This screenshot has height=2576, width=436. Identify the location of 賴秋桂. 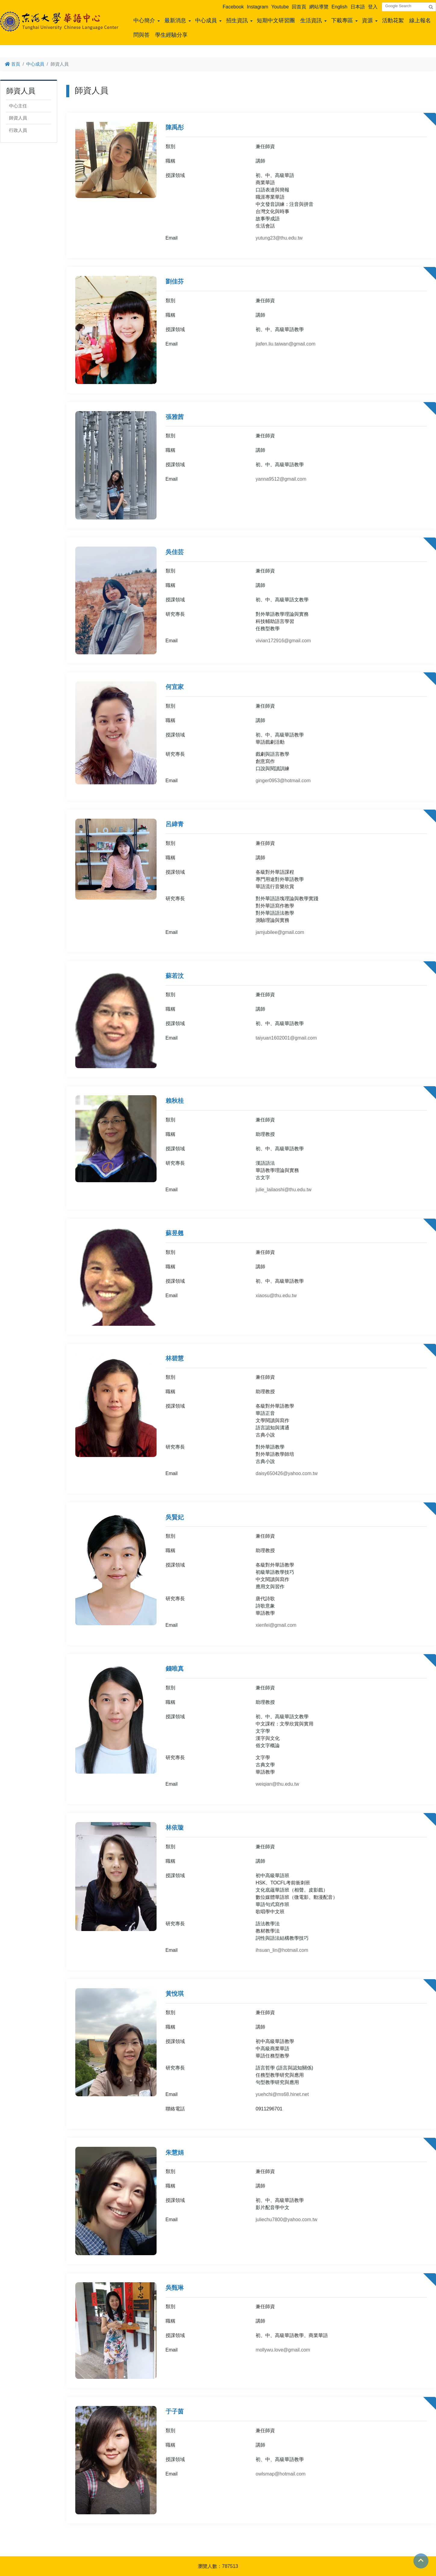
(175, 1100).